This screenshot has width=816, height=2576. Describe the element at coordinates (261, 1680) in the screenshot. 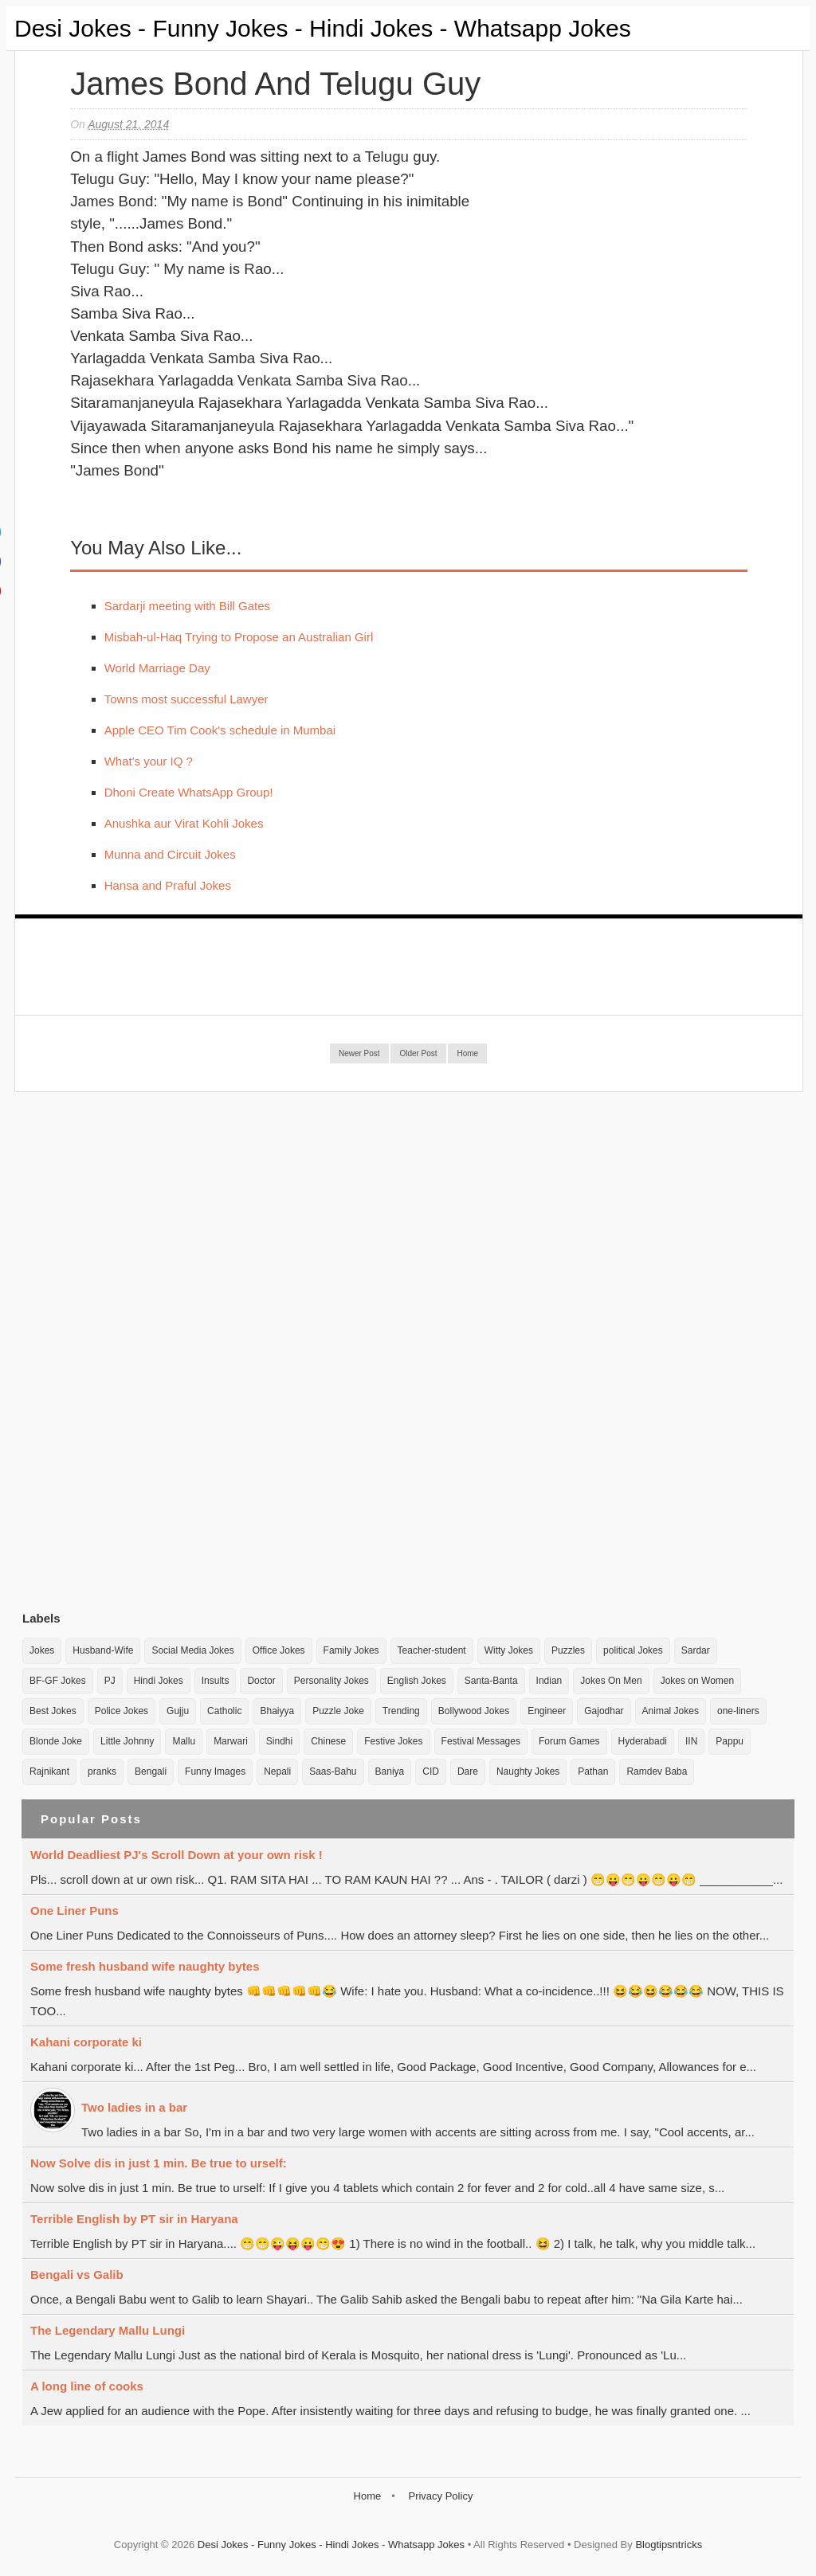

I see `Doctor` at that location.